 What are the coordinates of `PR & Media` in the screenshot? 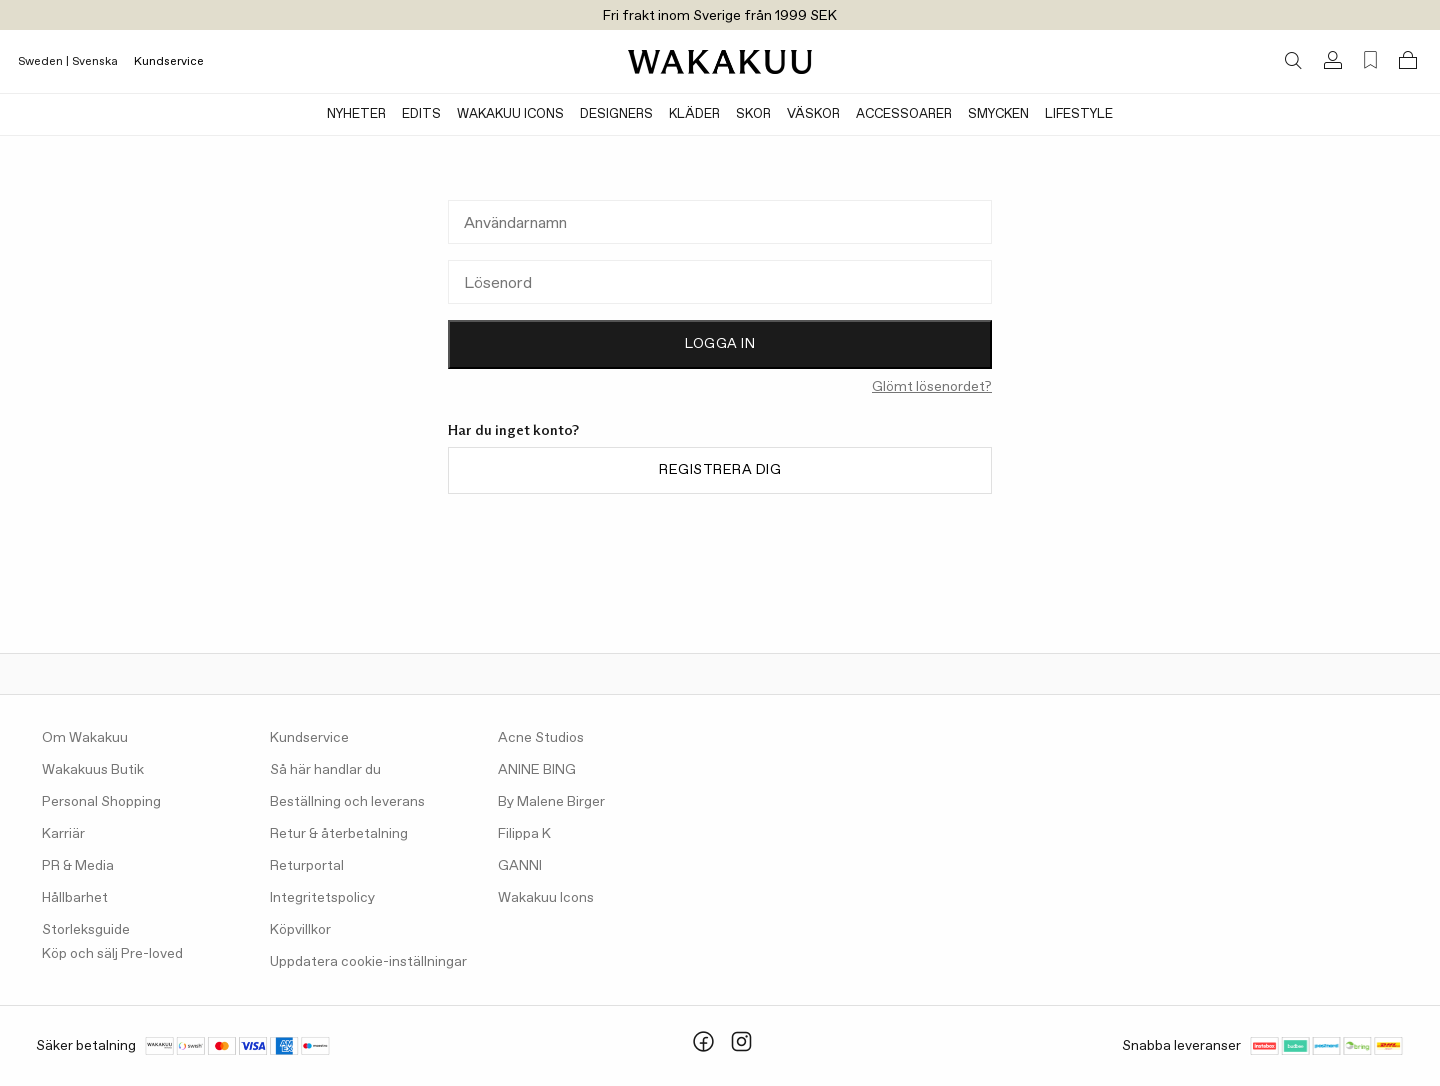 It's located at (78, 866).